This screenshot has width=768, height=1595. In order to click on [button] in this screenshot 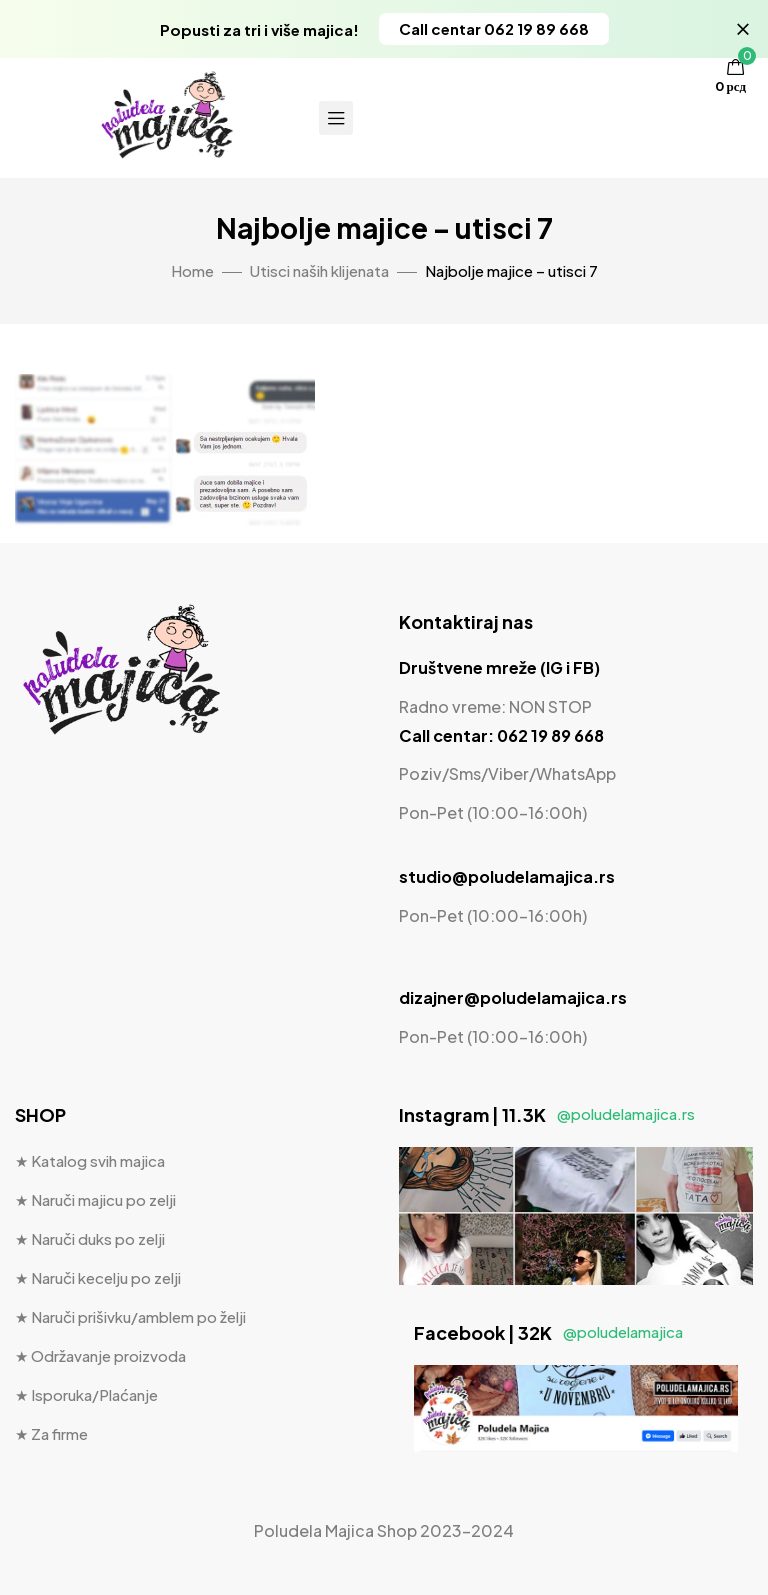, I will do `click(494, 29)`.